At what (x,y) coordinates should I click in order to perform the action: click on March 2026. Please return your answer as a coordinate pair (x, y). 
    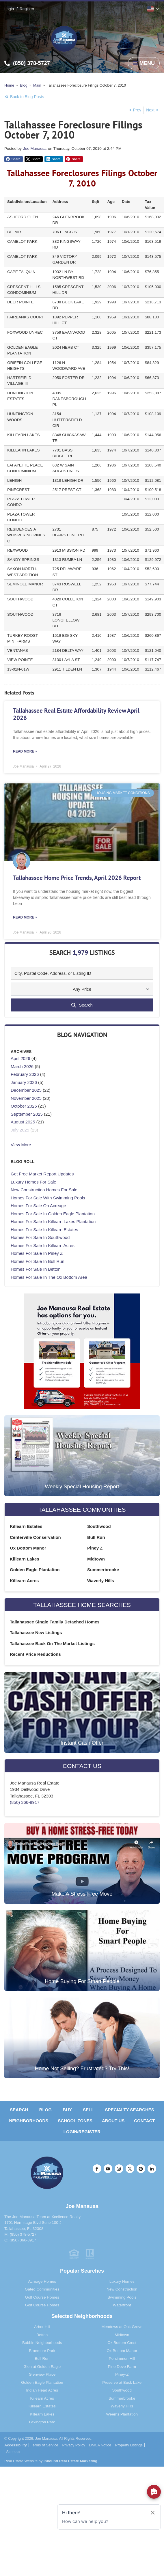
    Looking at the image, I should click on (22, 1066).